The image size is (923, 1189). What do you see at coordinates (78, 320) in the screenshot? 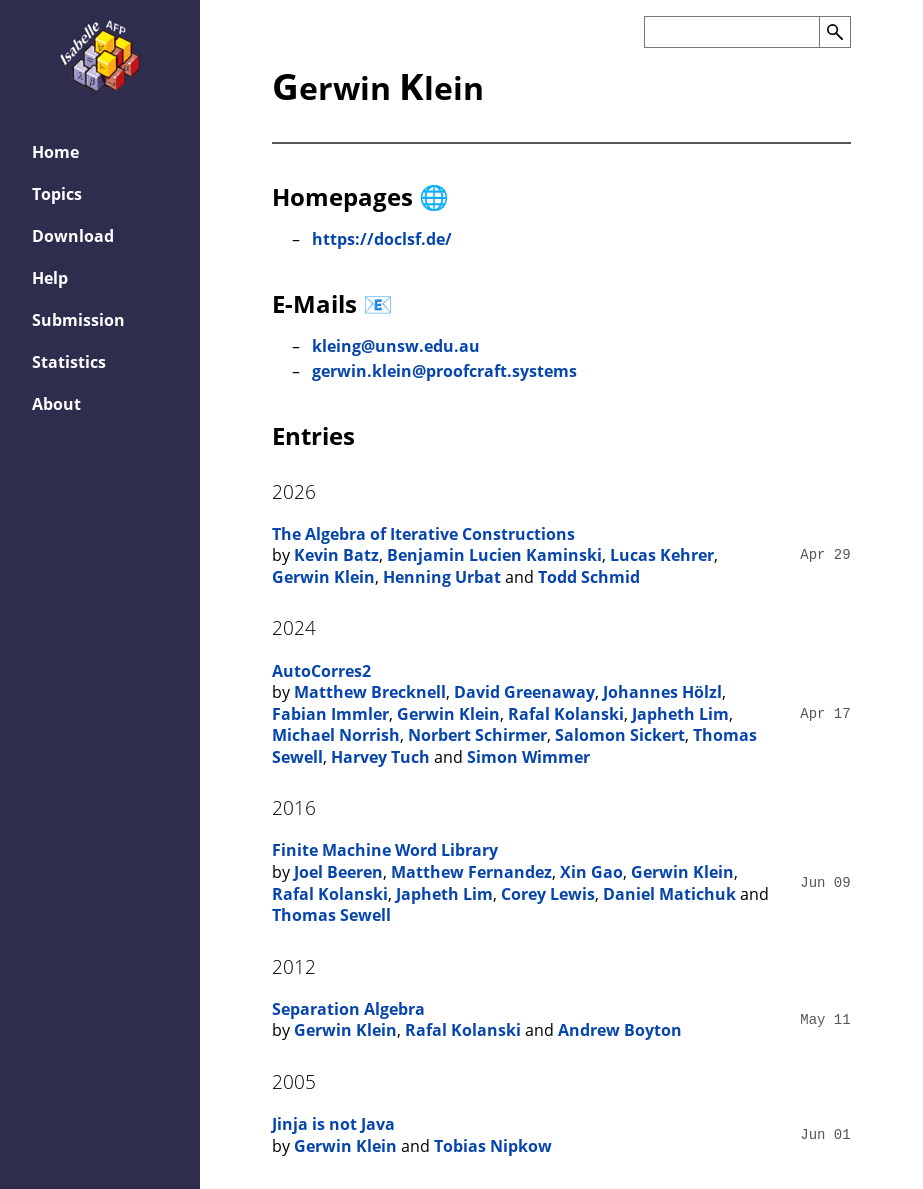
I see `Submission` at bounding box center [78, 320].